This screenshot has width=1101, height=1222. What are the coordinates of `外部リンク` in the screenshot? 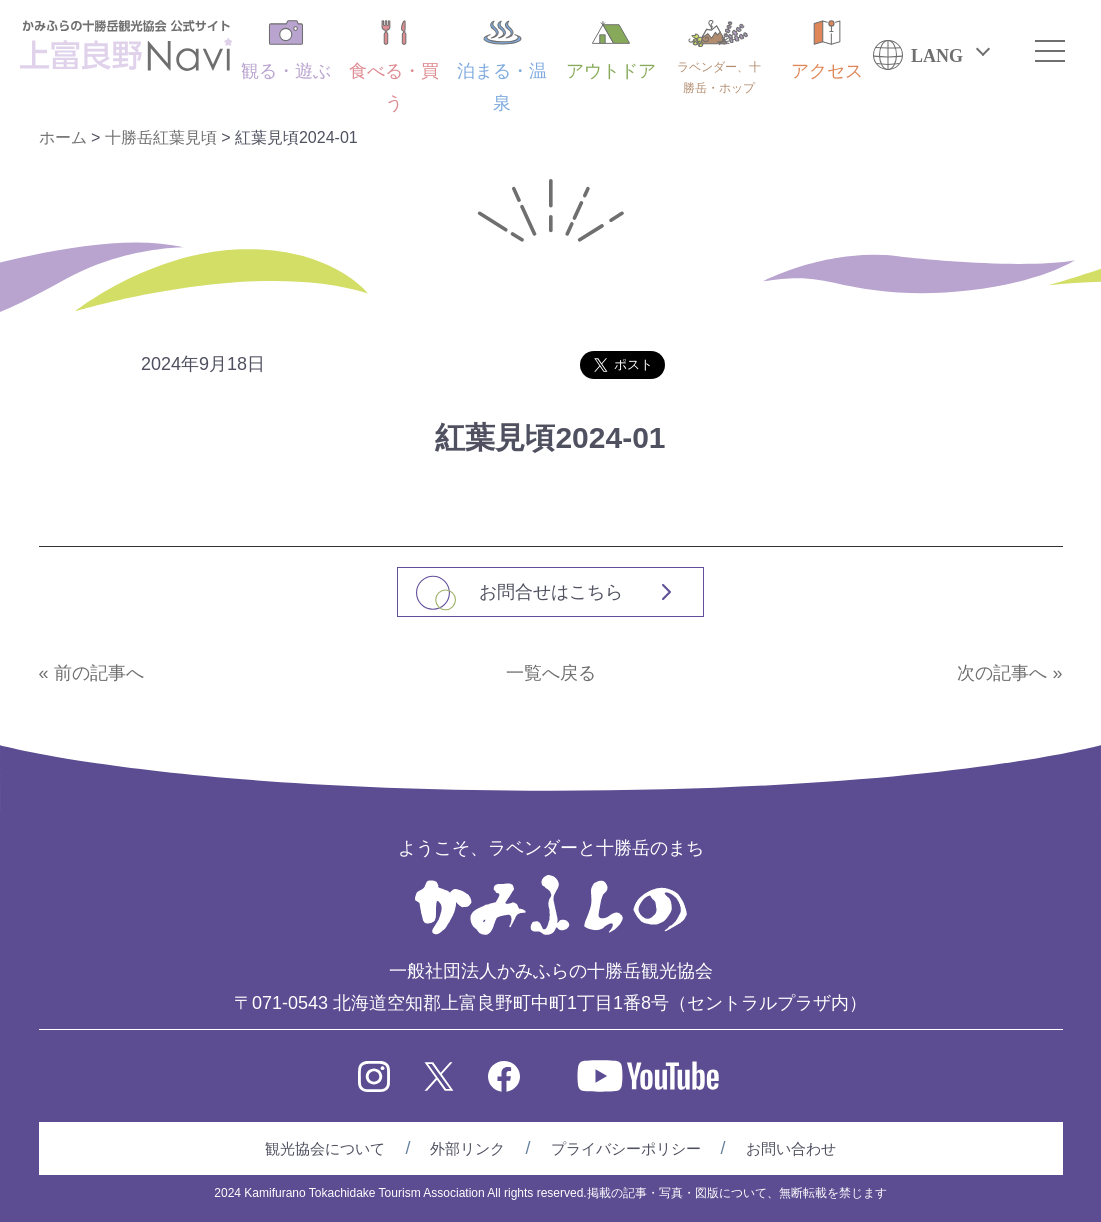 It's located at (467, 1148).